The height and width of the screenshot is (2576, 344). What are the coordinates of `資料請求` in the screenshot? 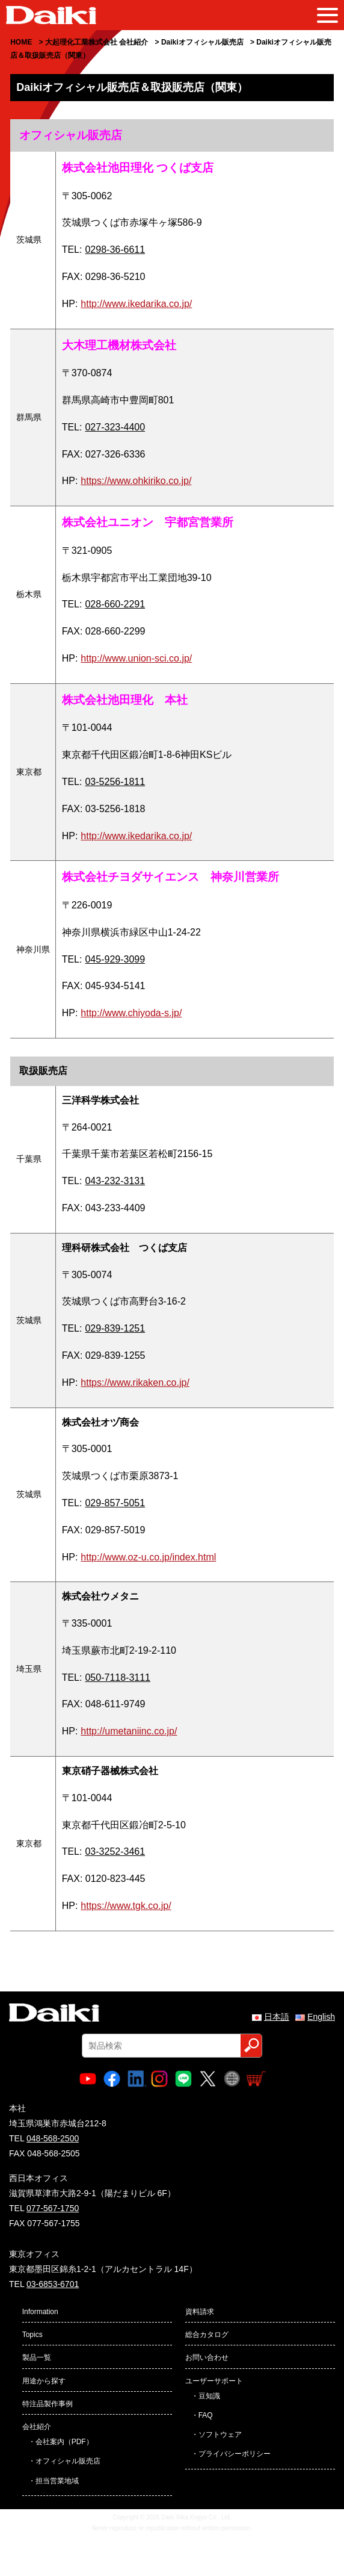 It's located at (199, 2312).